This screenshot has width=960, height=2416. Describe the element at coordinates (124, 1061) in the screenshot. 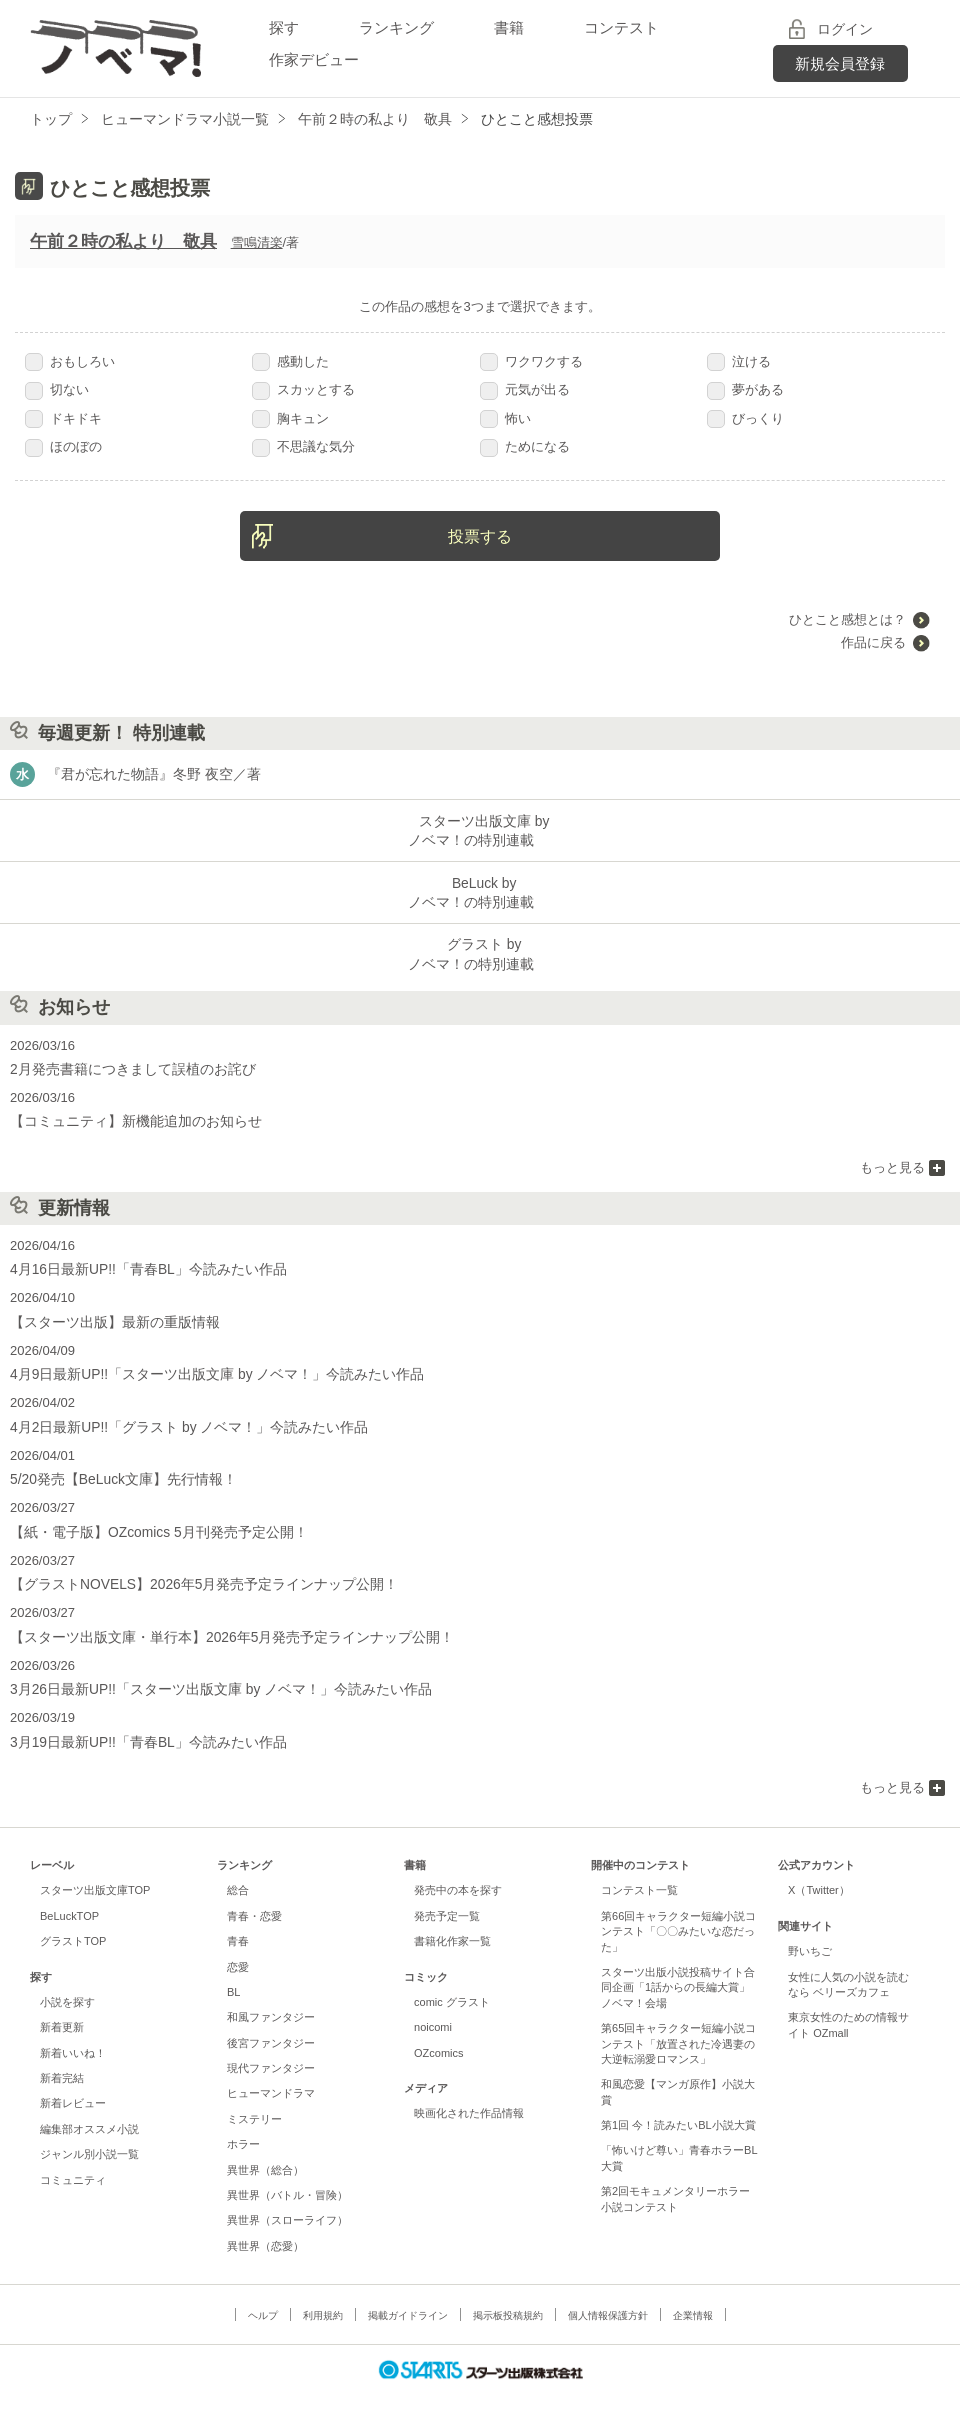

I see `2月発売書籍につきまして誤植のお詫び` at that location.